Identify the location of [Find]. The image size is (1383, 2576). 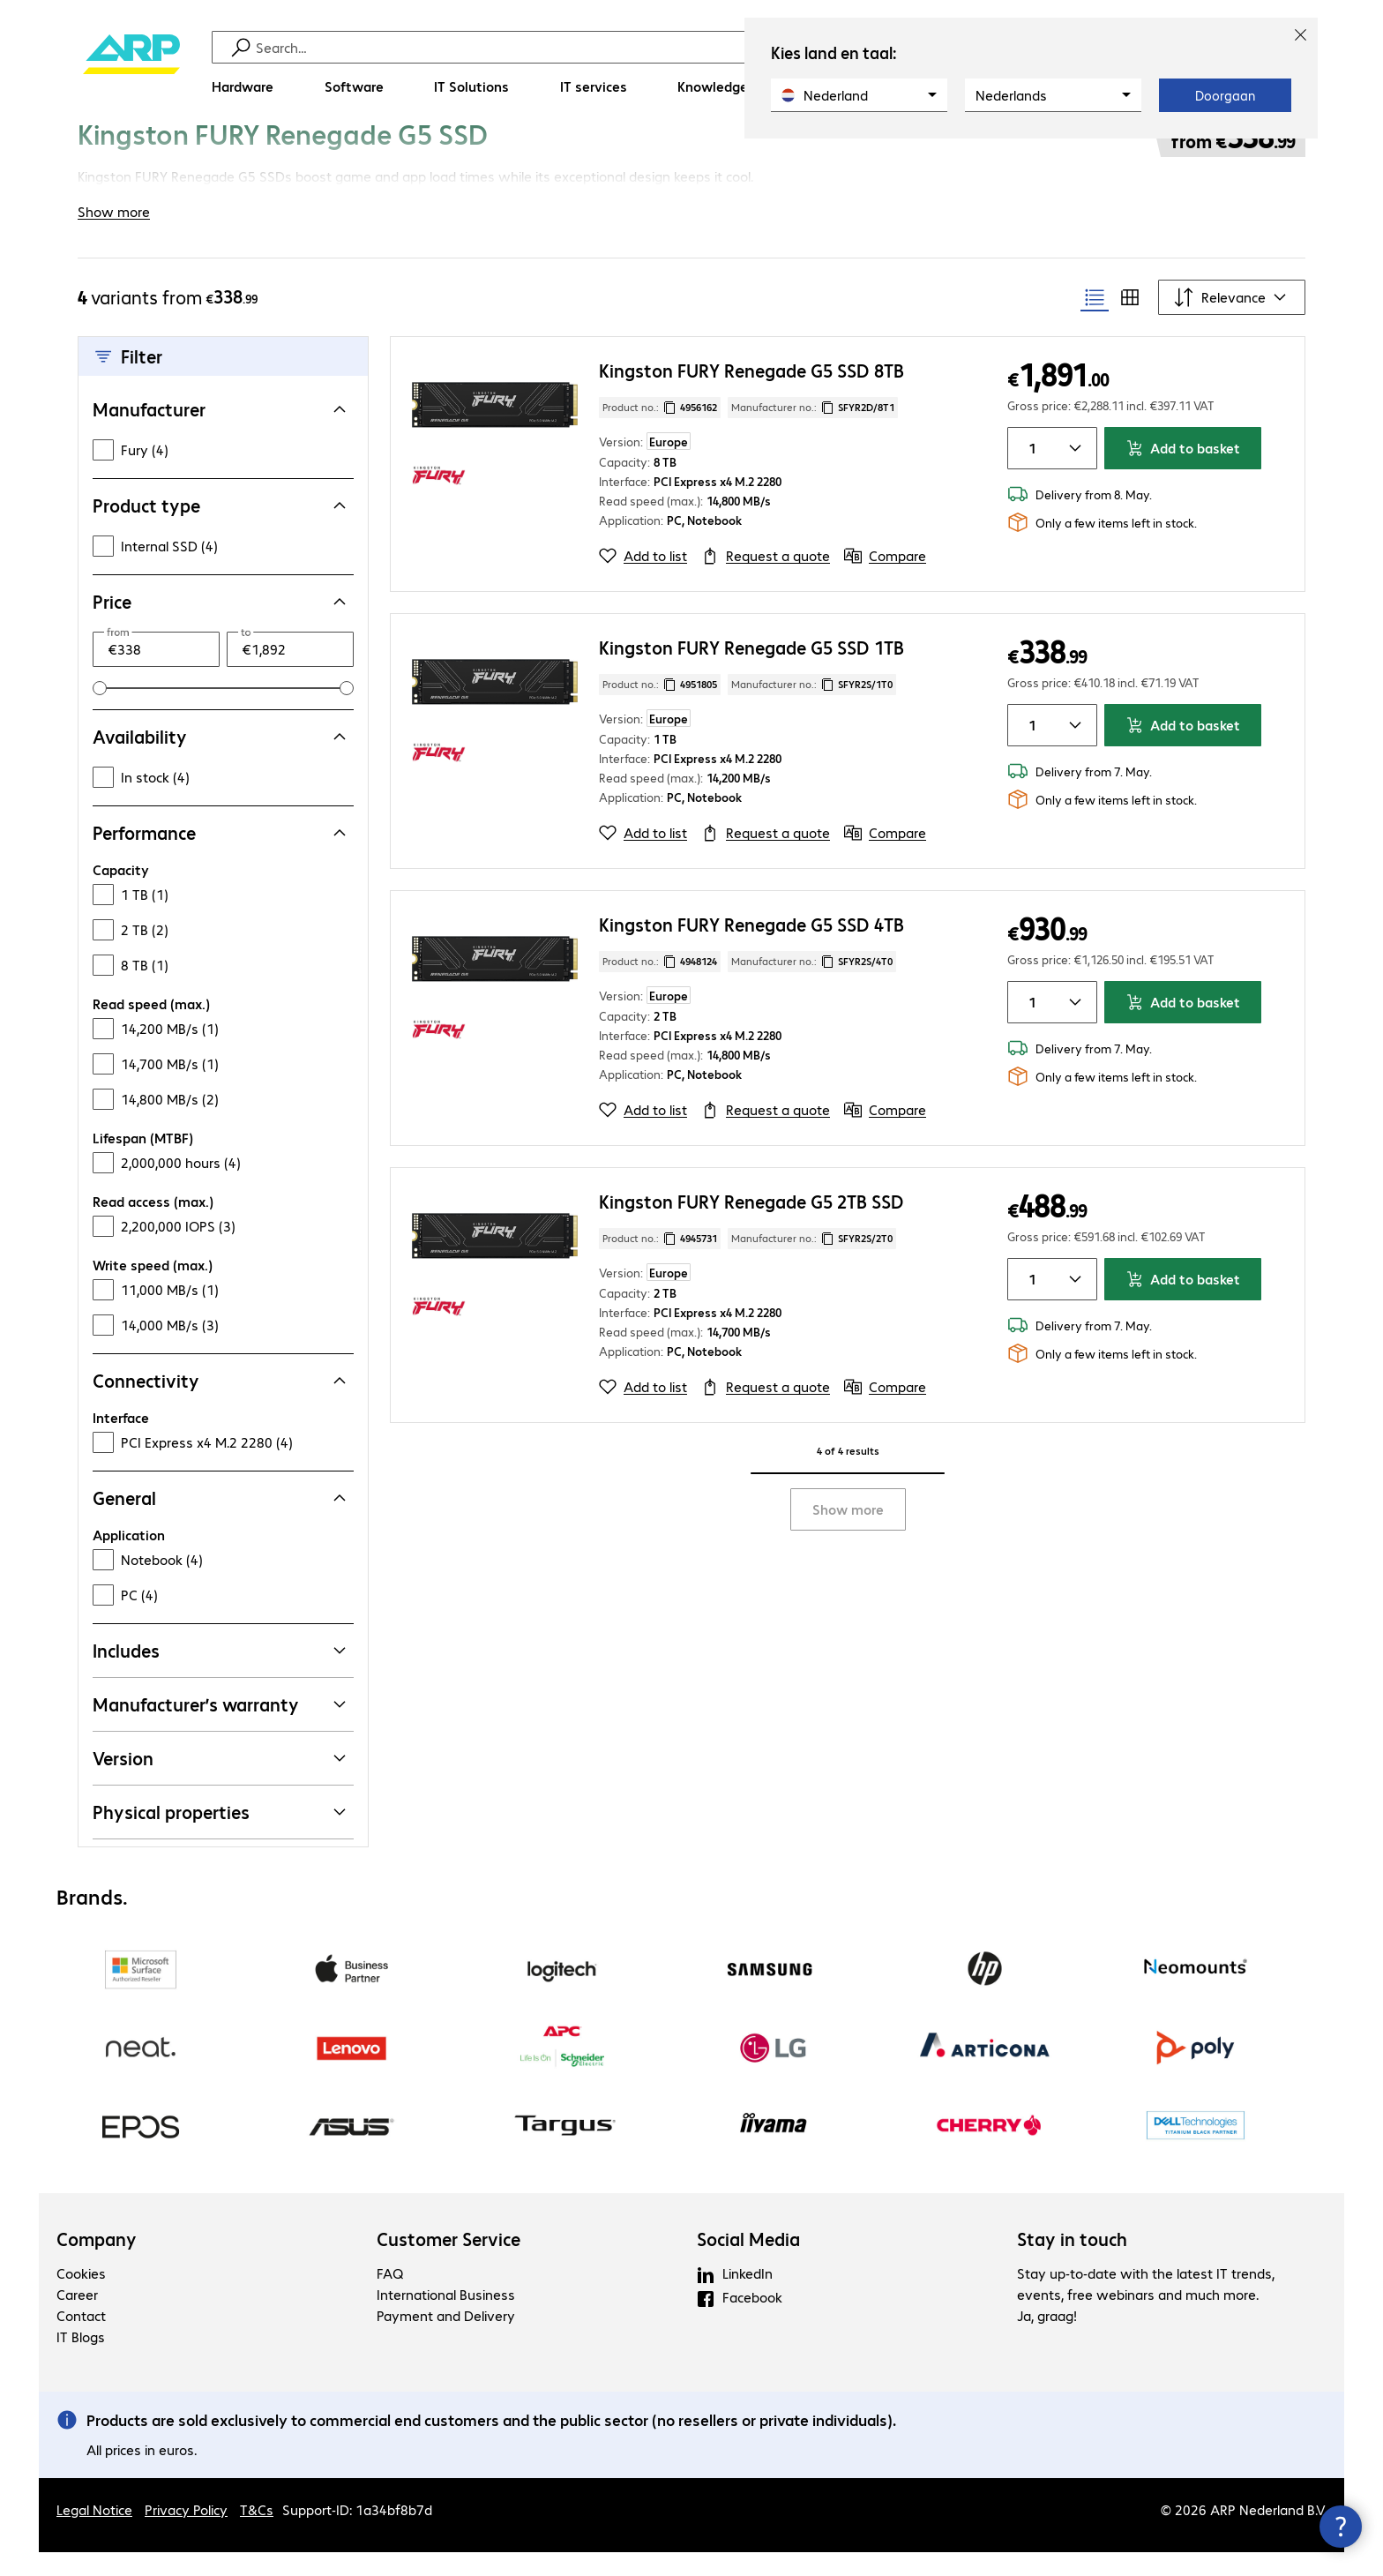
(703, 47).